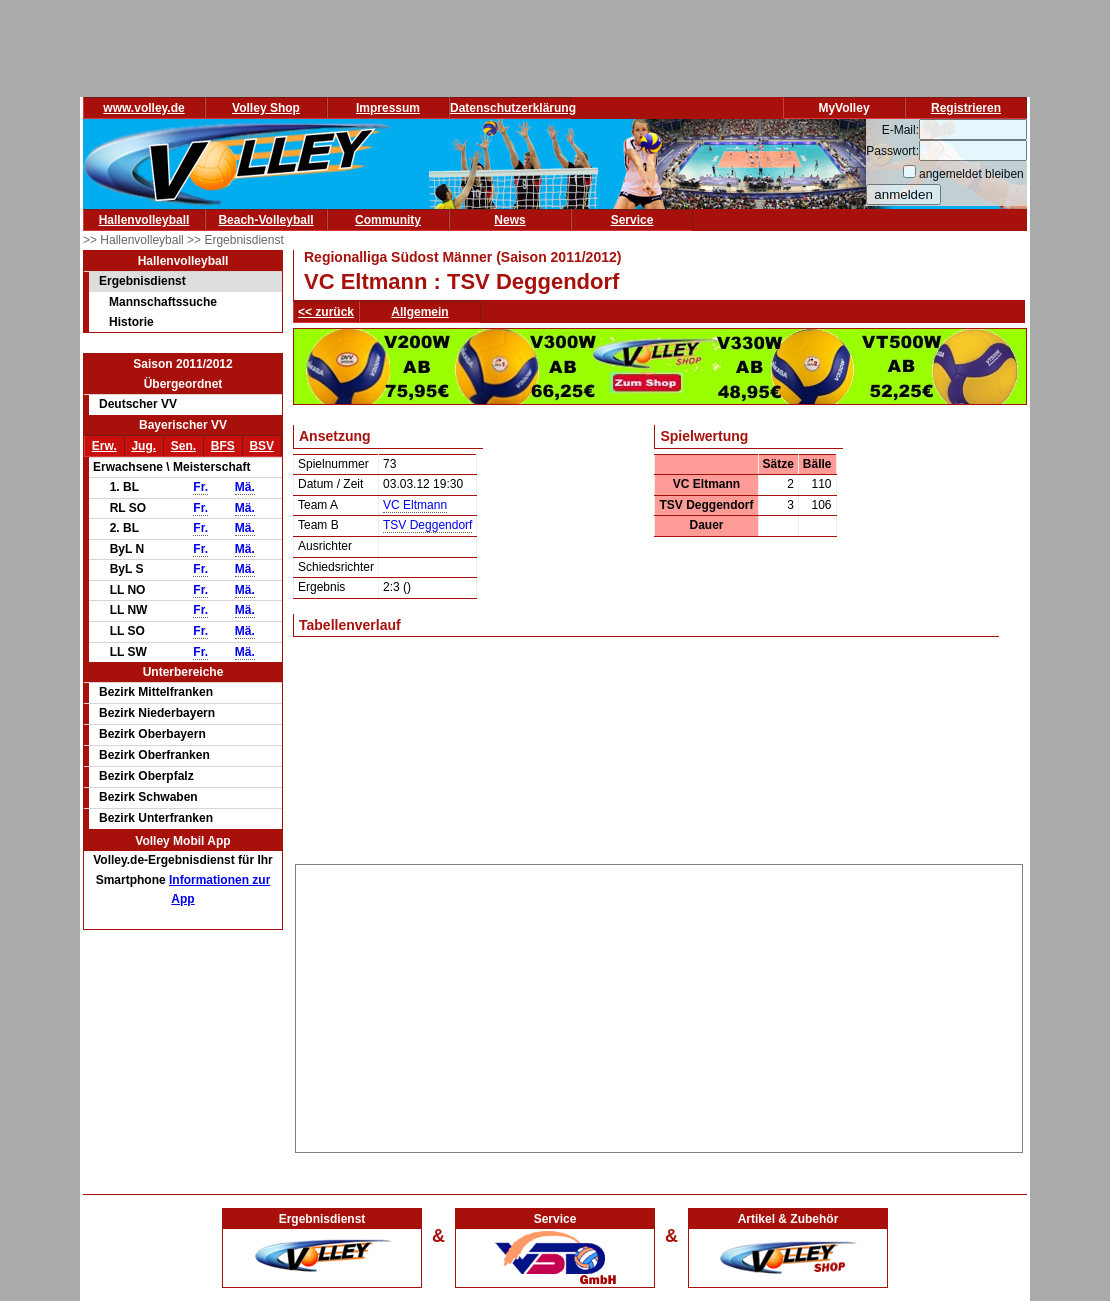 This screenshot has height=1301, width=1110. Describe the element at coordinates (388, 220) in the screenshot. I see `Community` at that location.